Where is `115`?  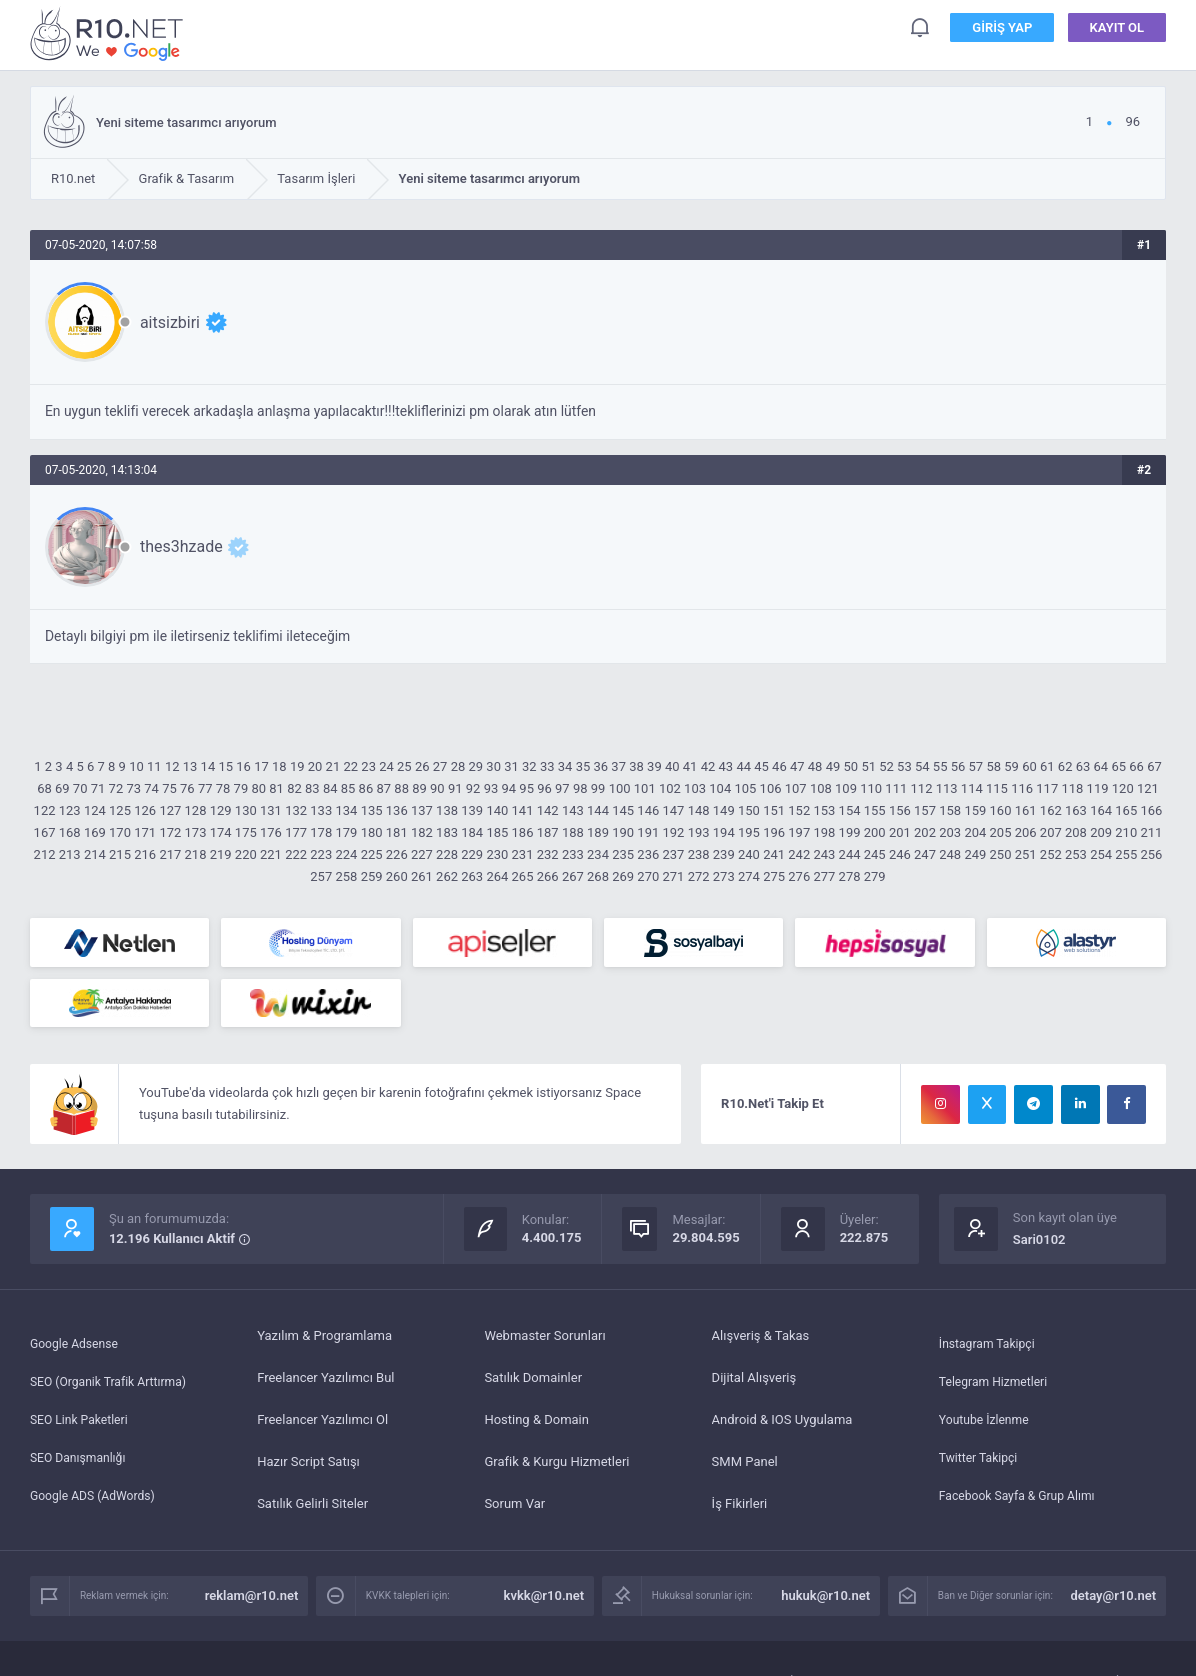
115 is located at coordinates (997, 788).